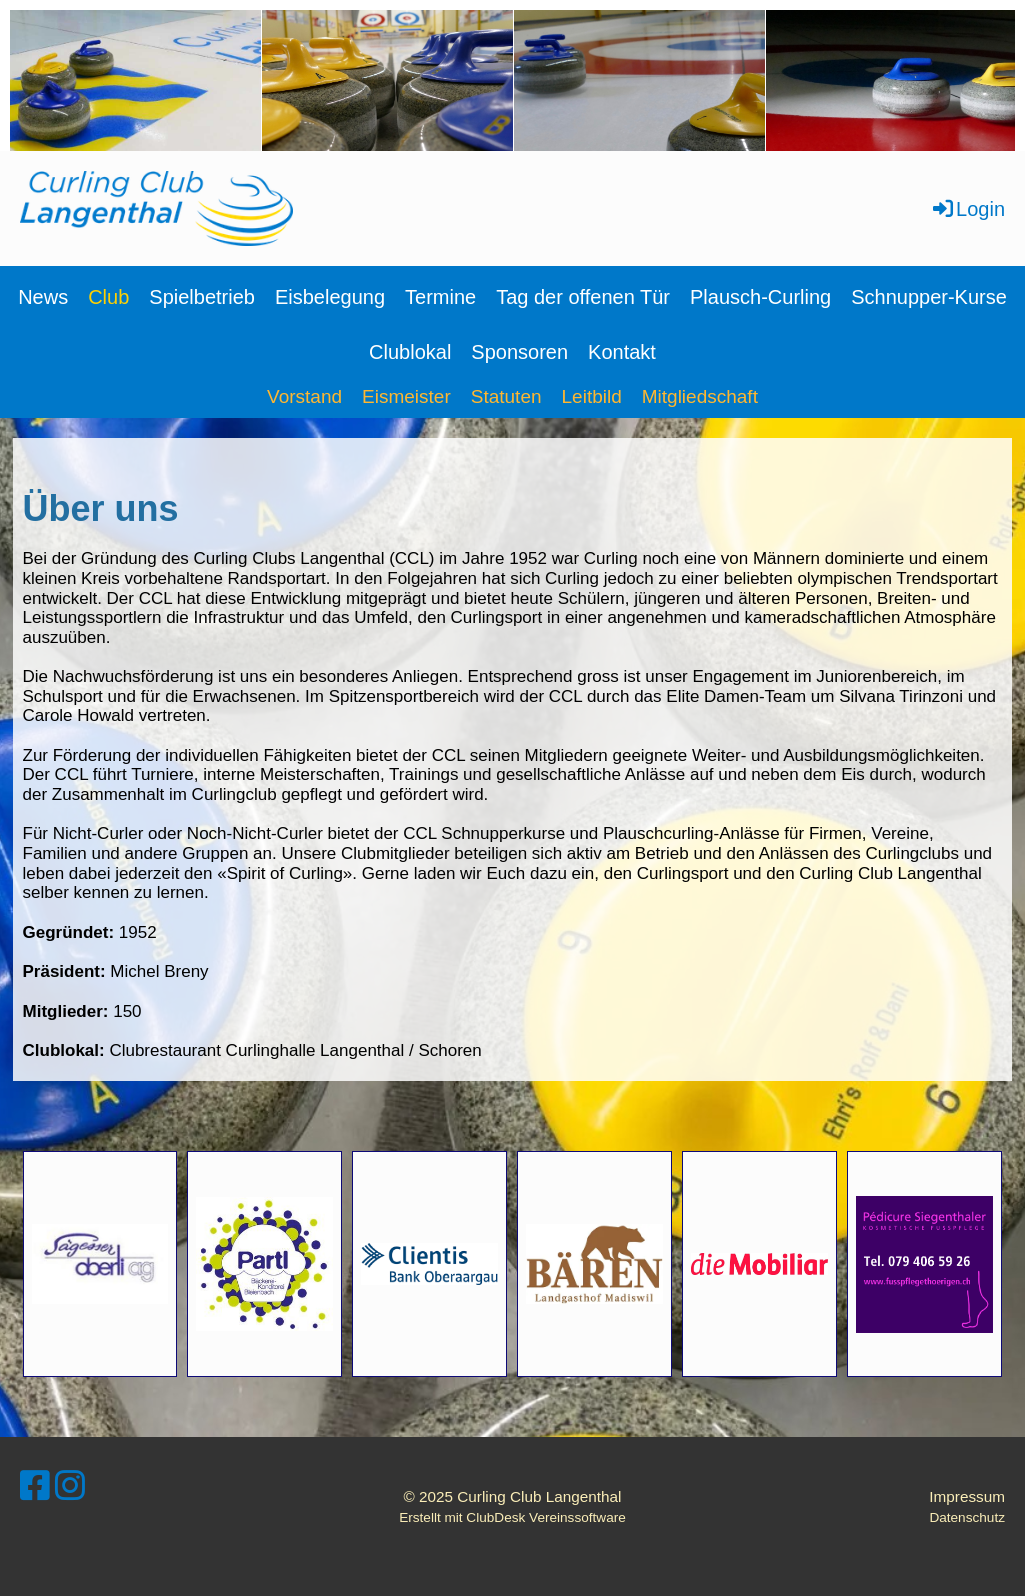  Describe the element at coordinates (202, 297) in the screenshot. I see `Spielbetrieb` at that location.